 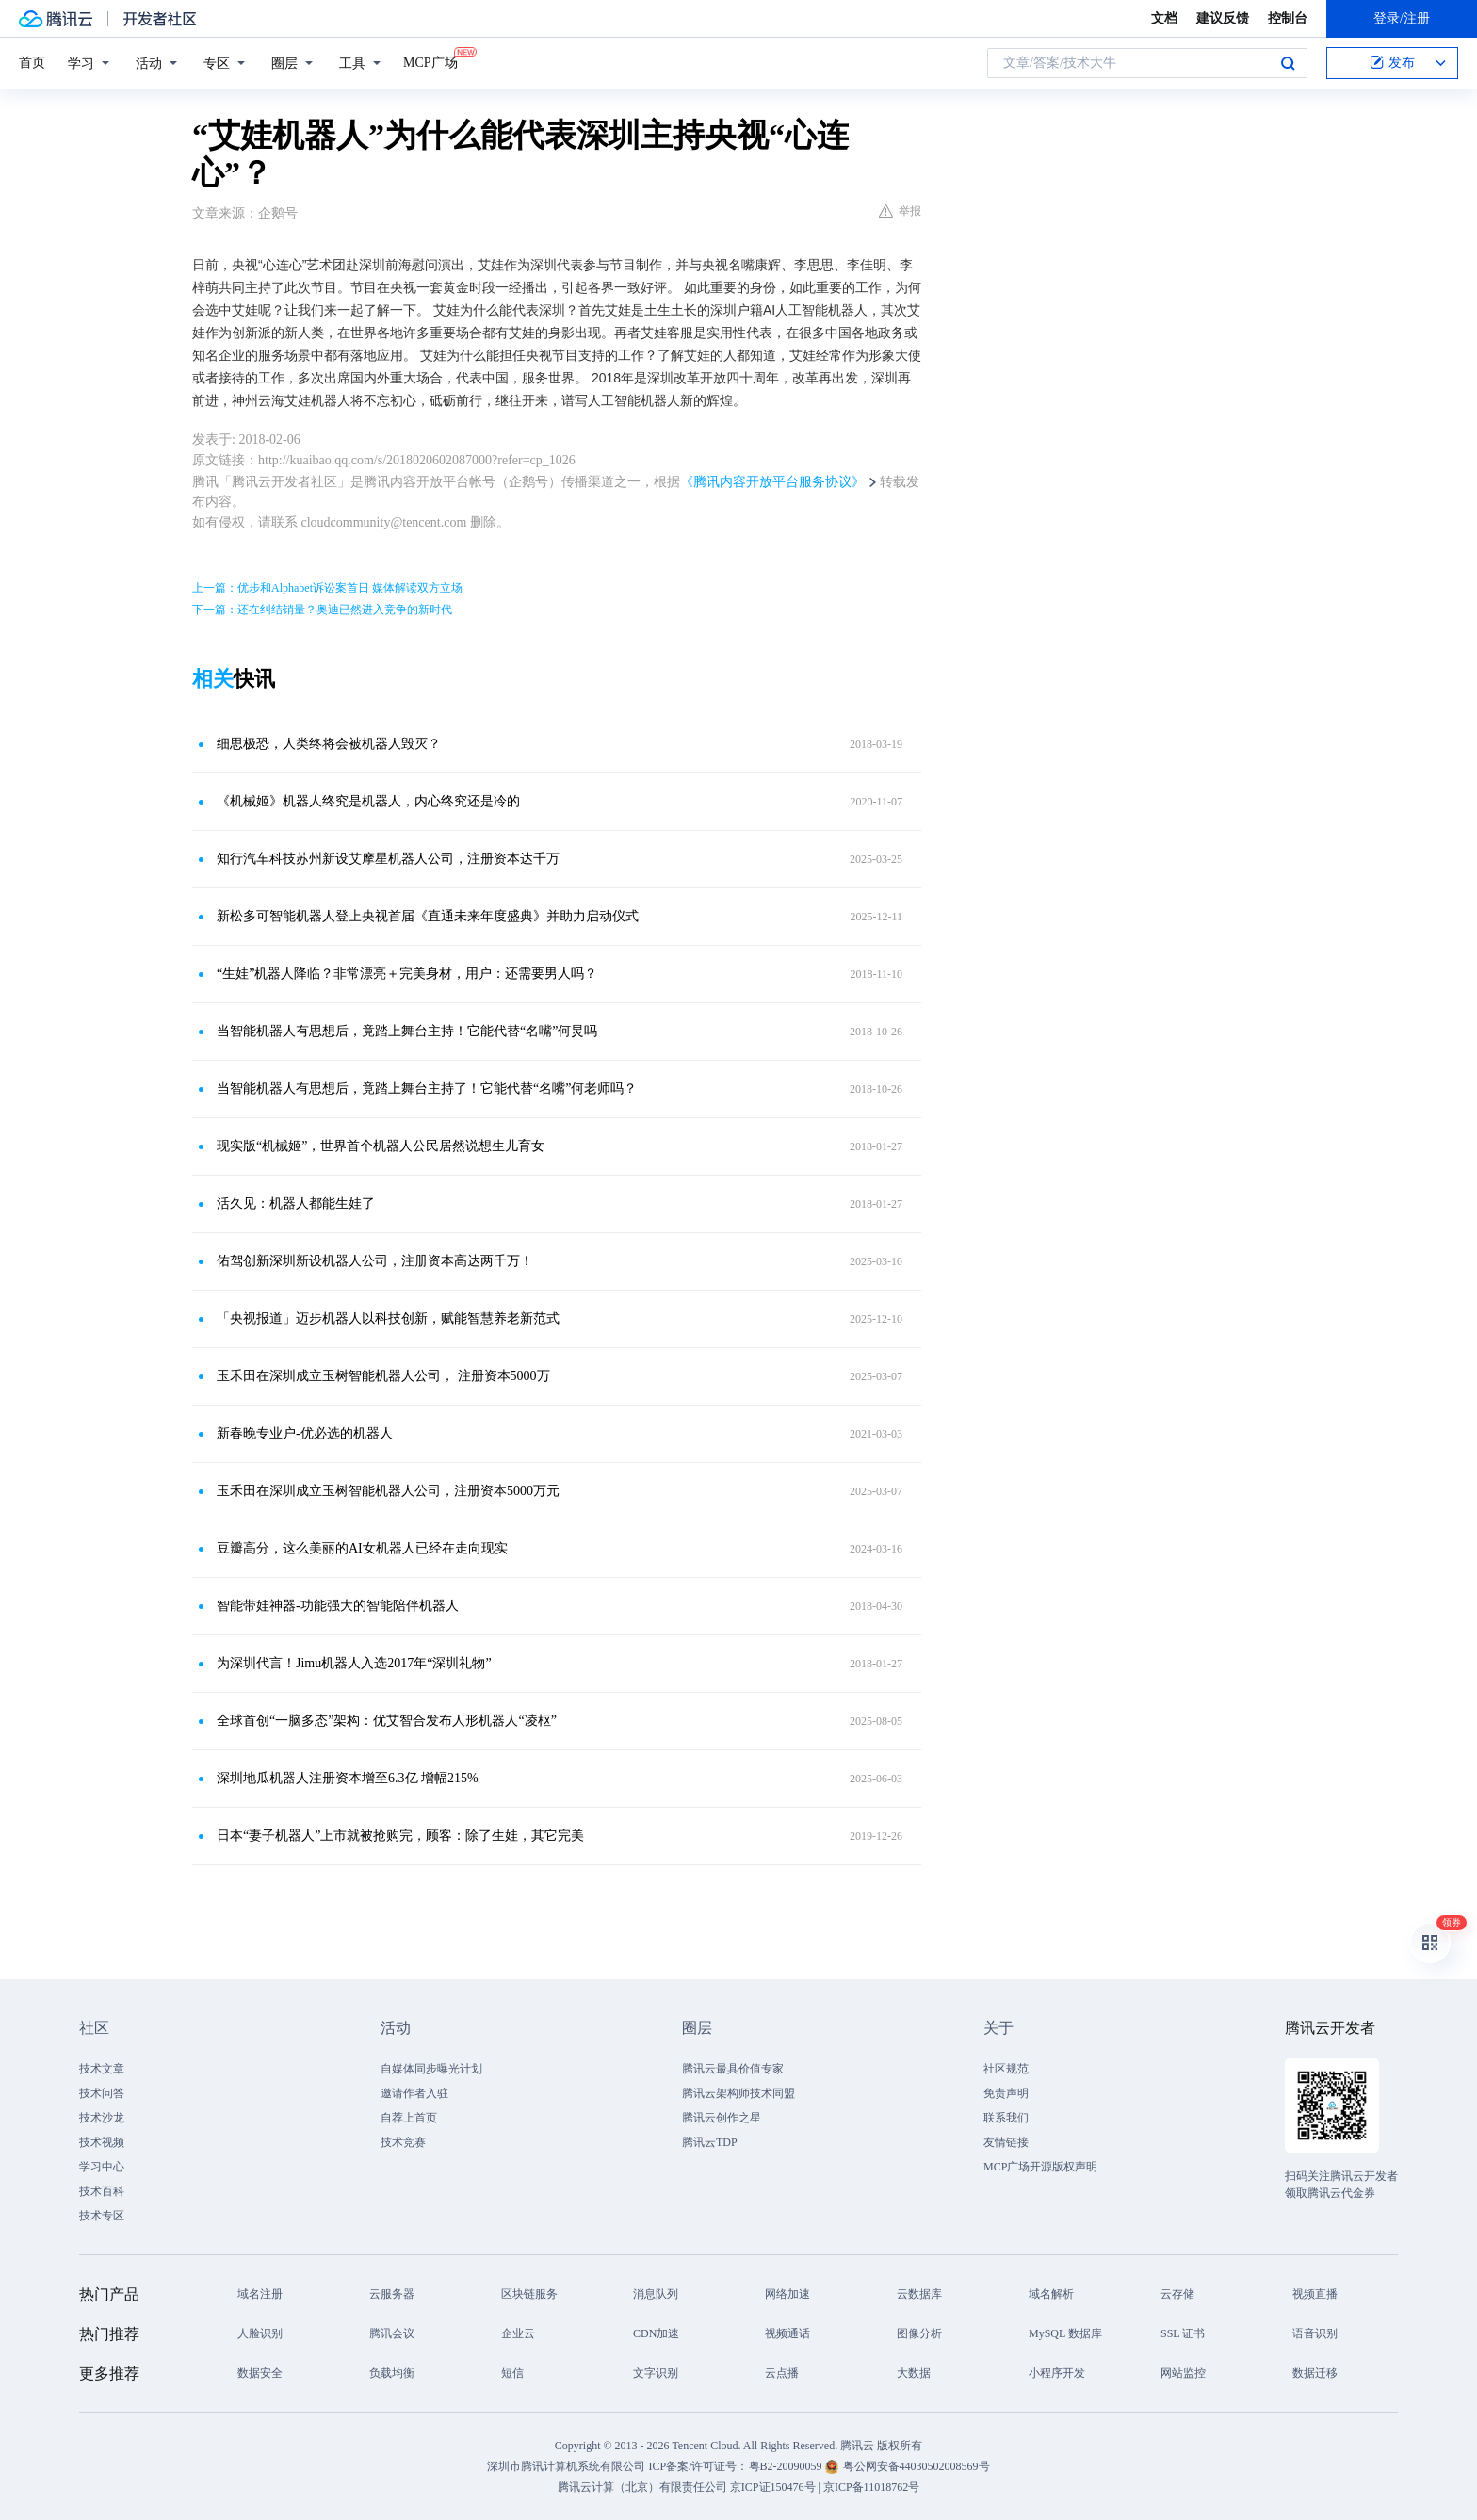 What do you see at coordinates (414, 2093) in the screenshot?
I see `邀请作者入驻` at bounding box center [414, 2093].